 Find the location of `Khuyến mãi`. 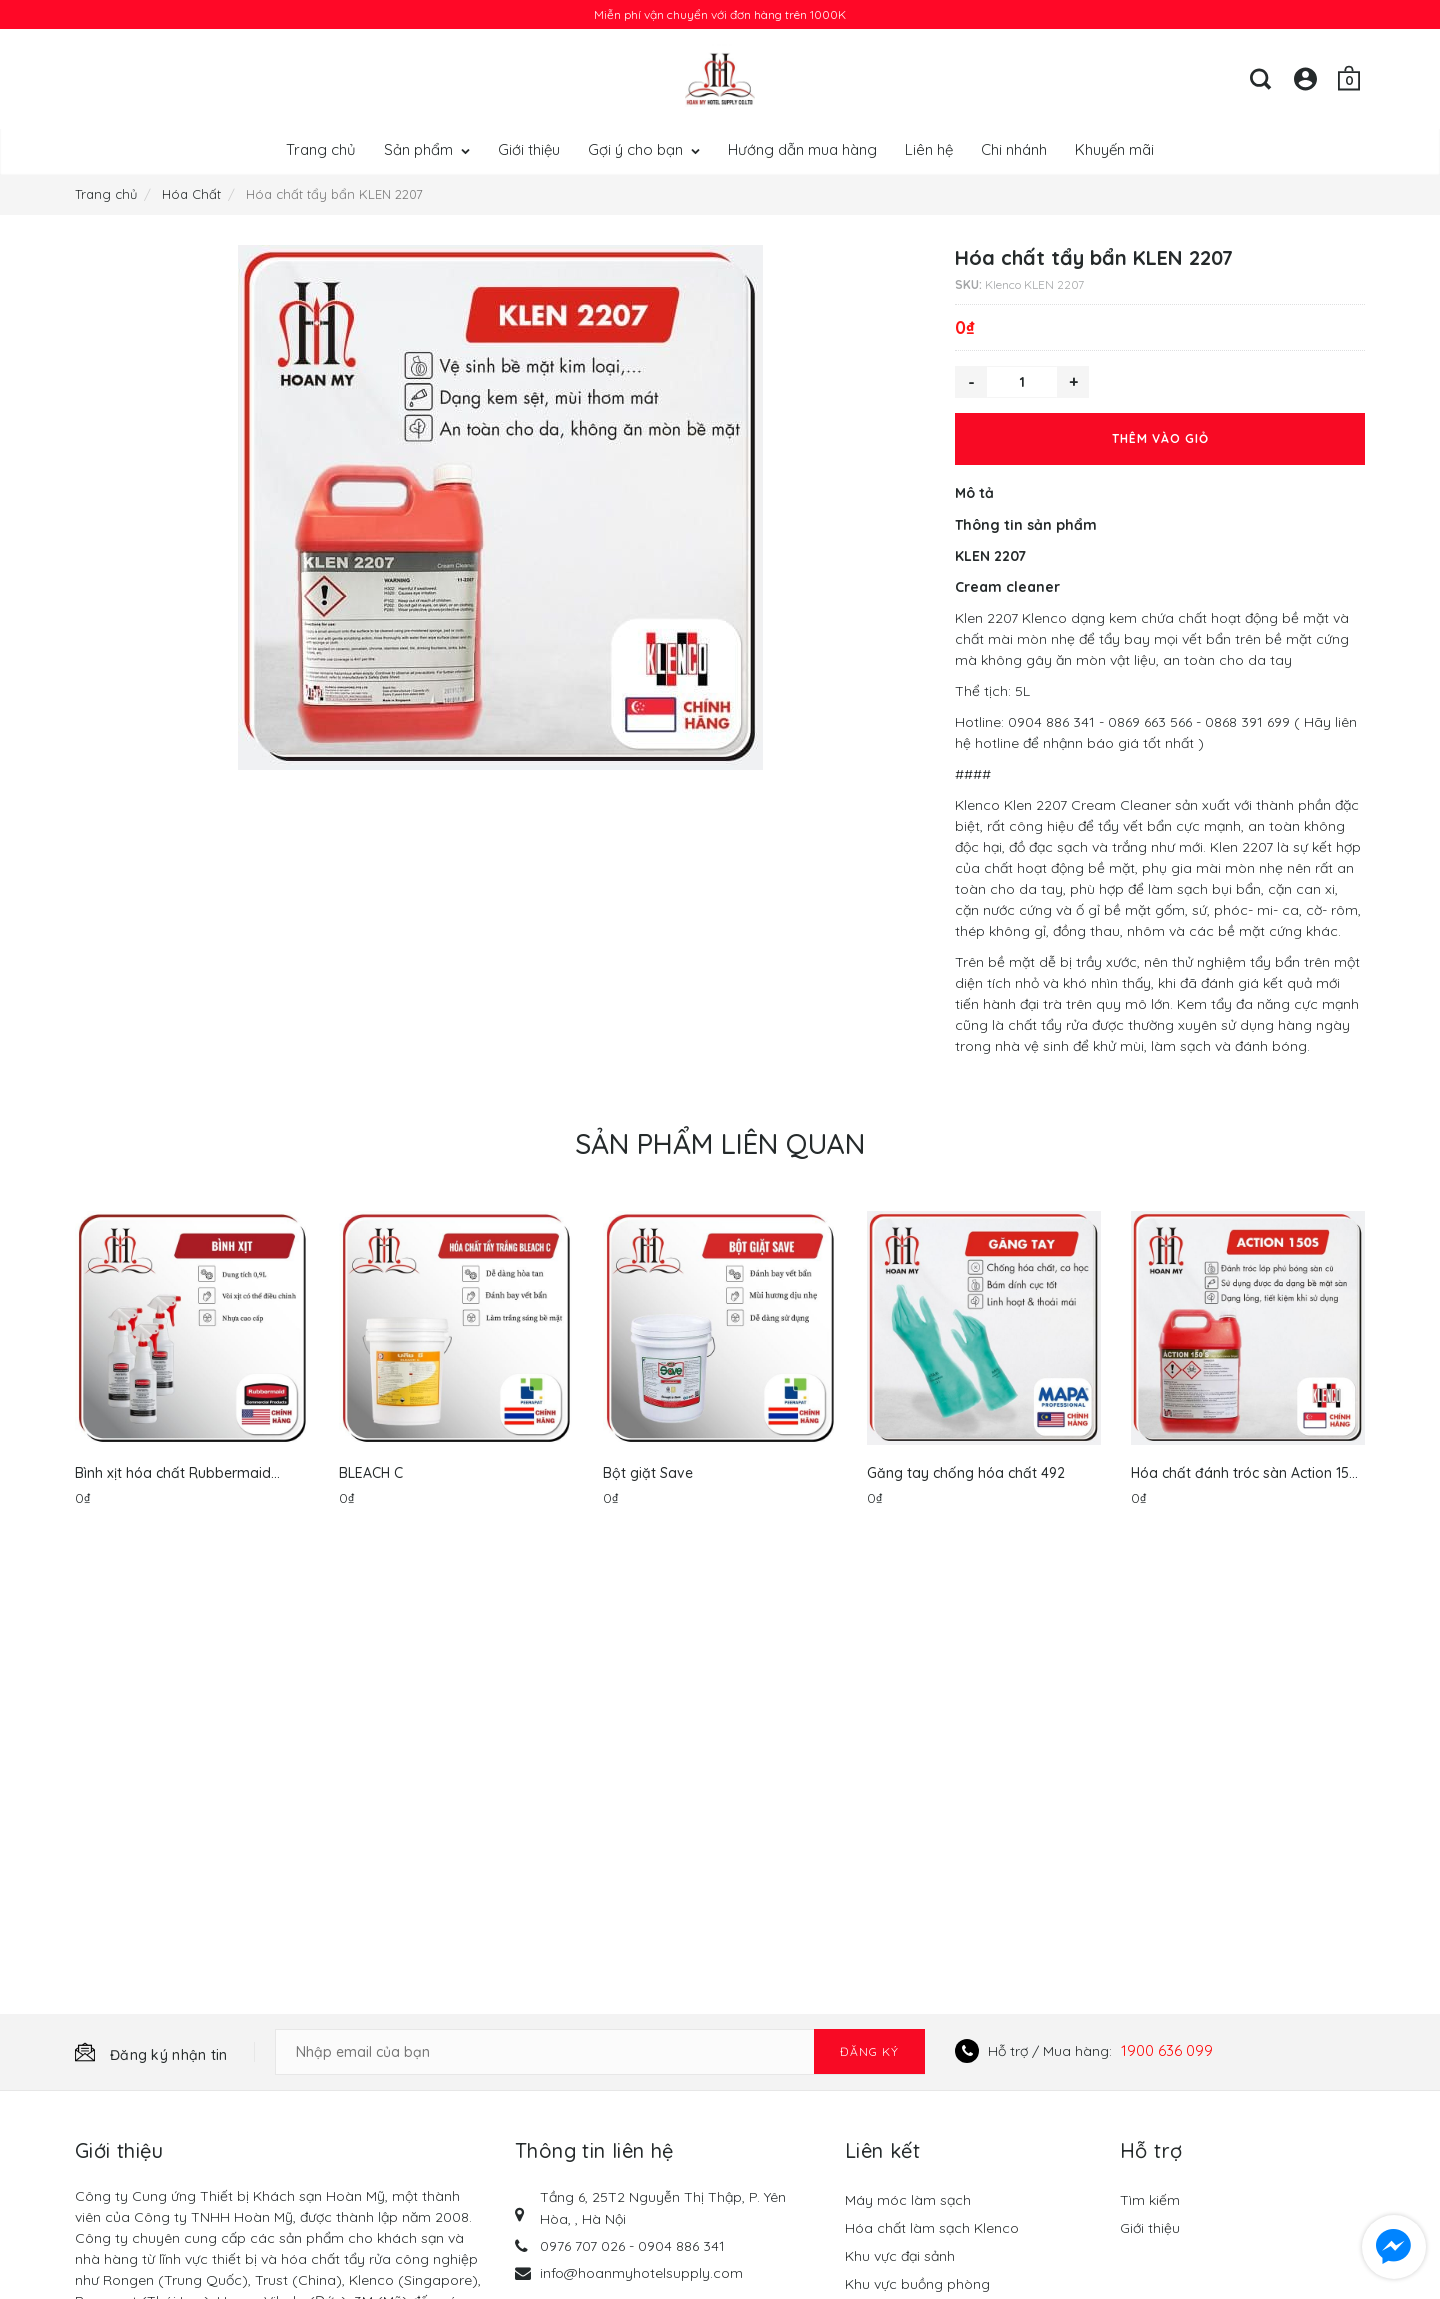

Khuyến mãi is located at coordinates (1114, 149).